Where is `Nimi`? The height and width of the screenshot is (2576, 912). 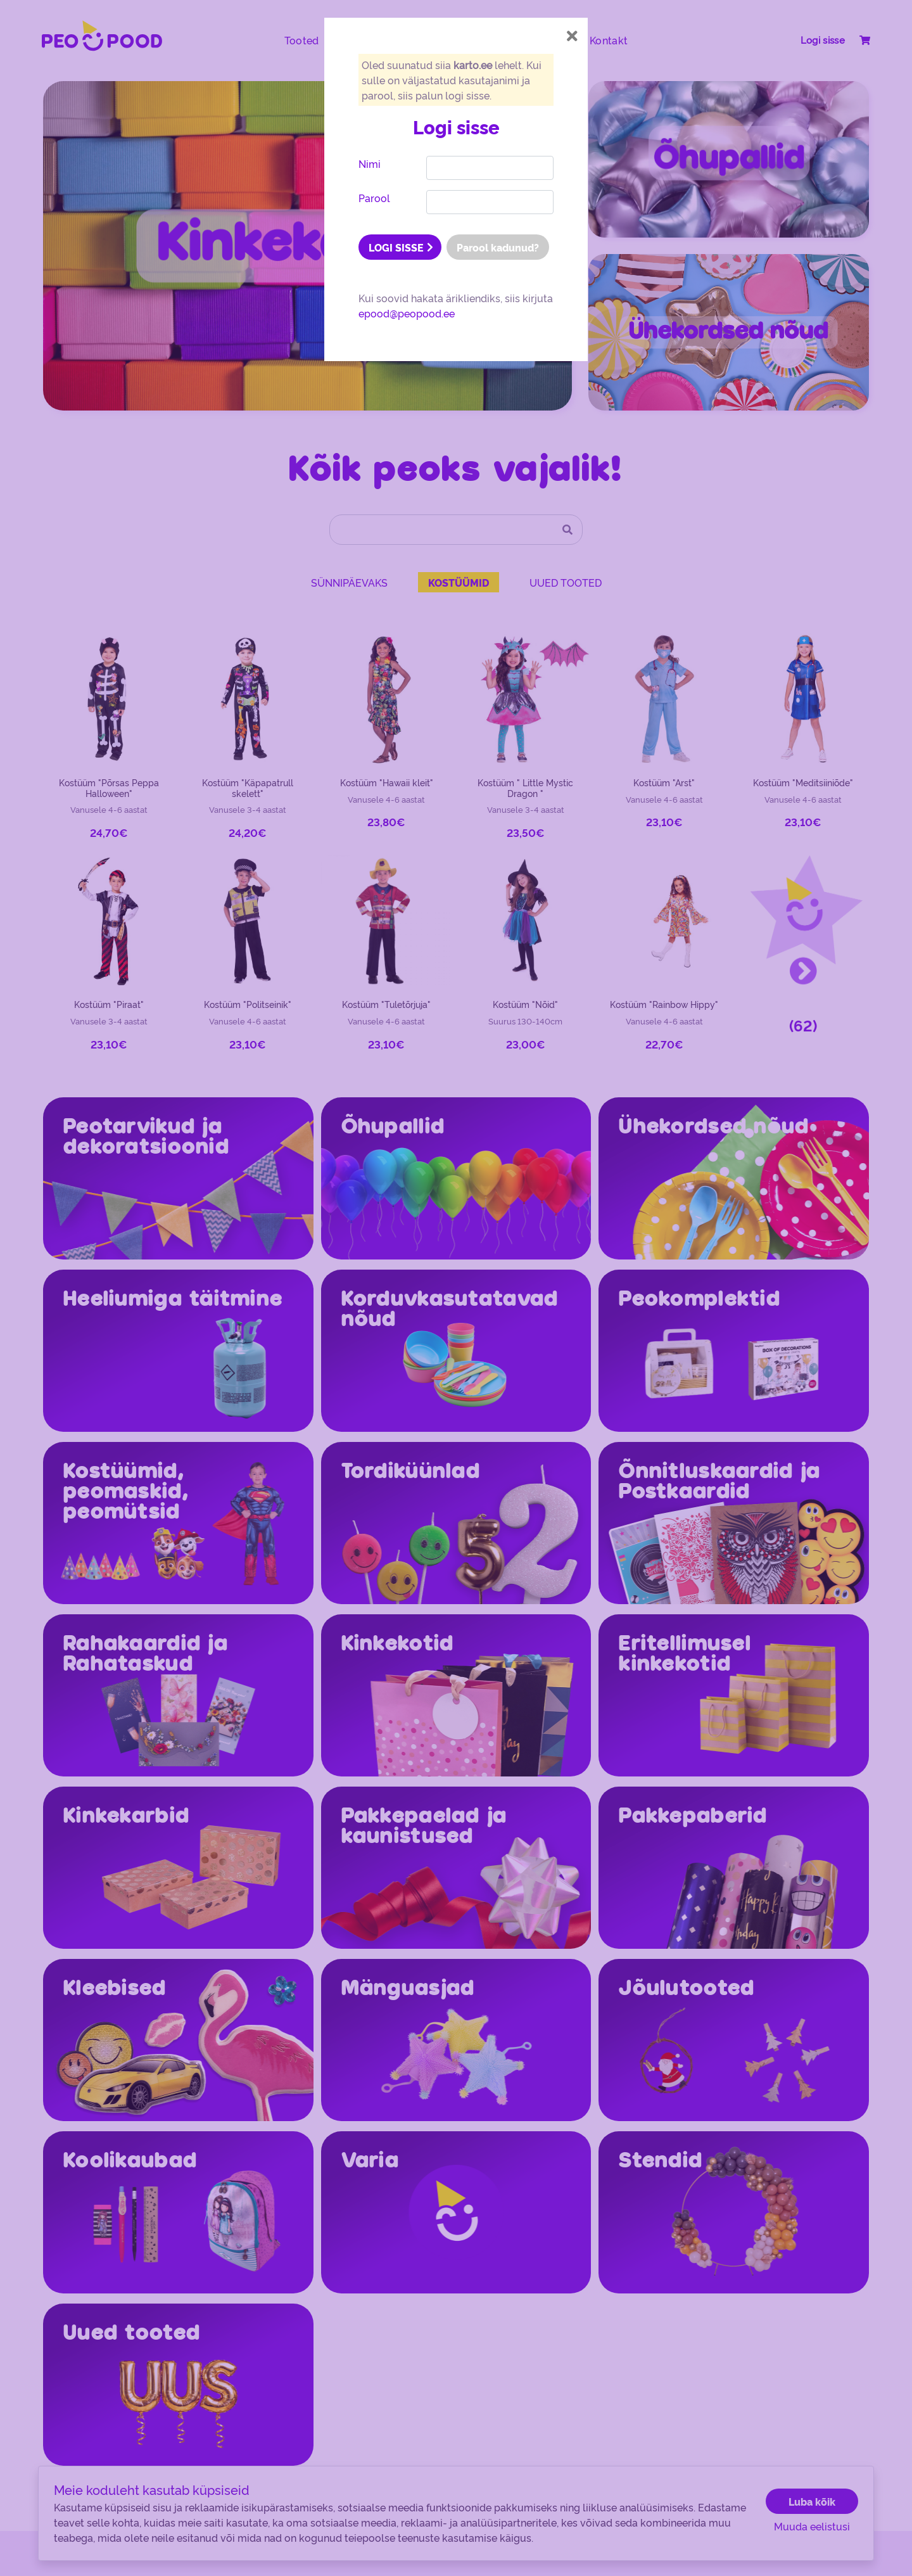
Nimi is located at coordinates (369, 163).